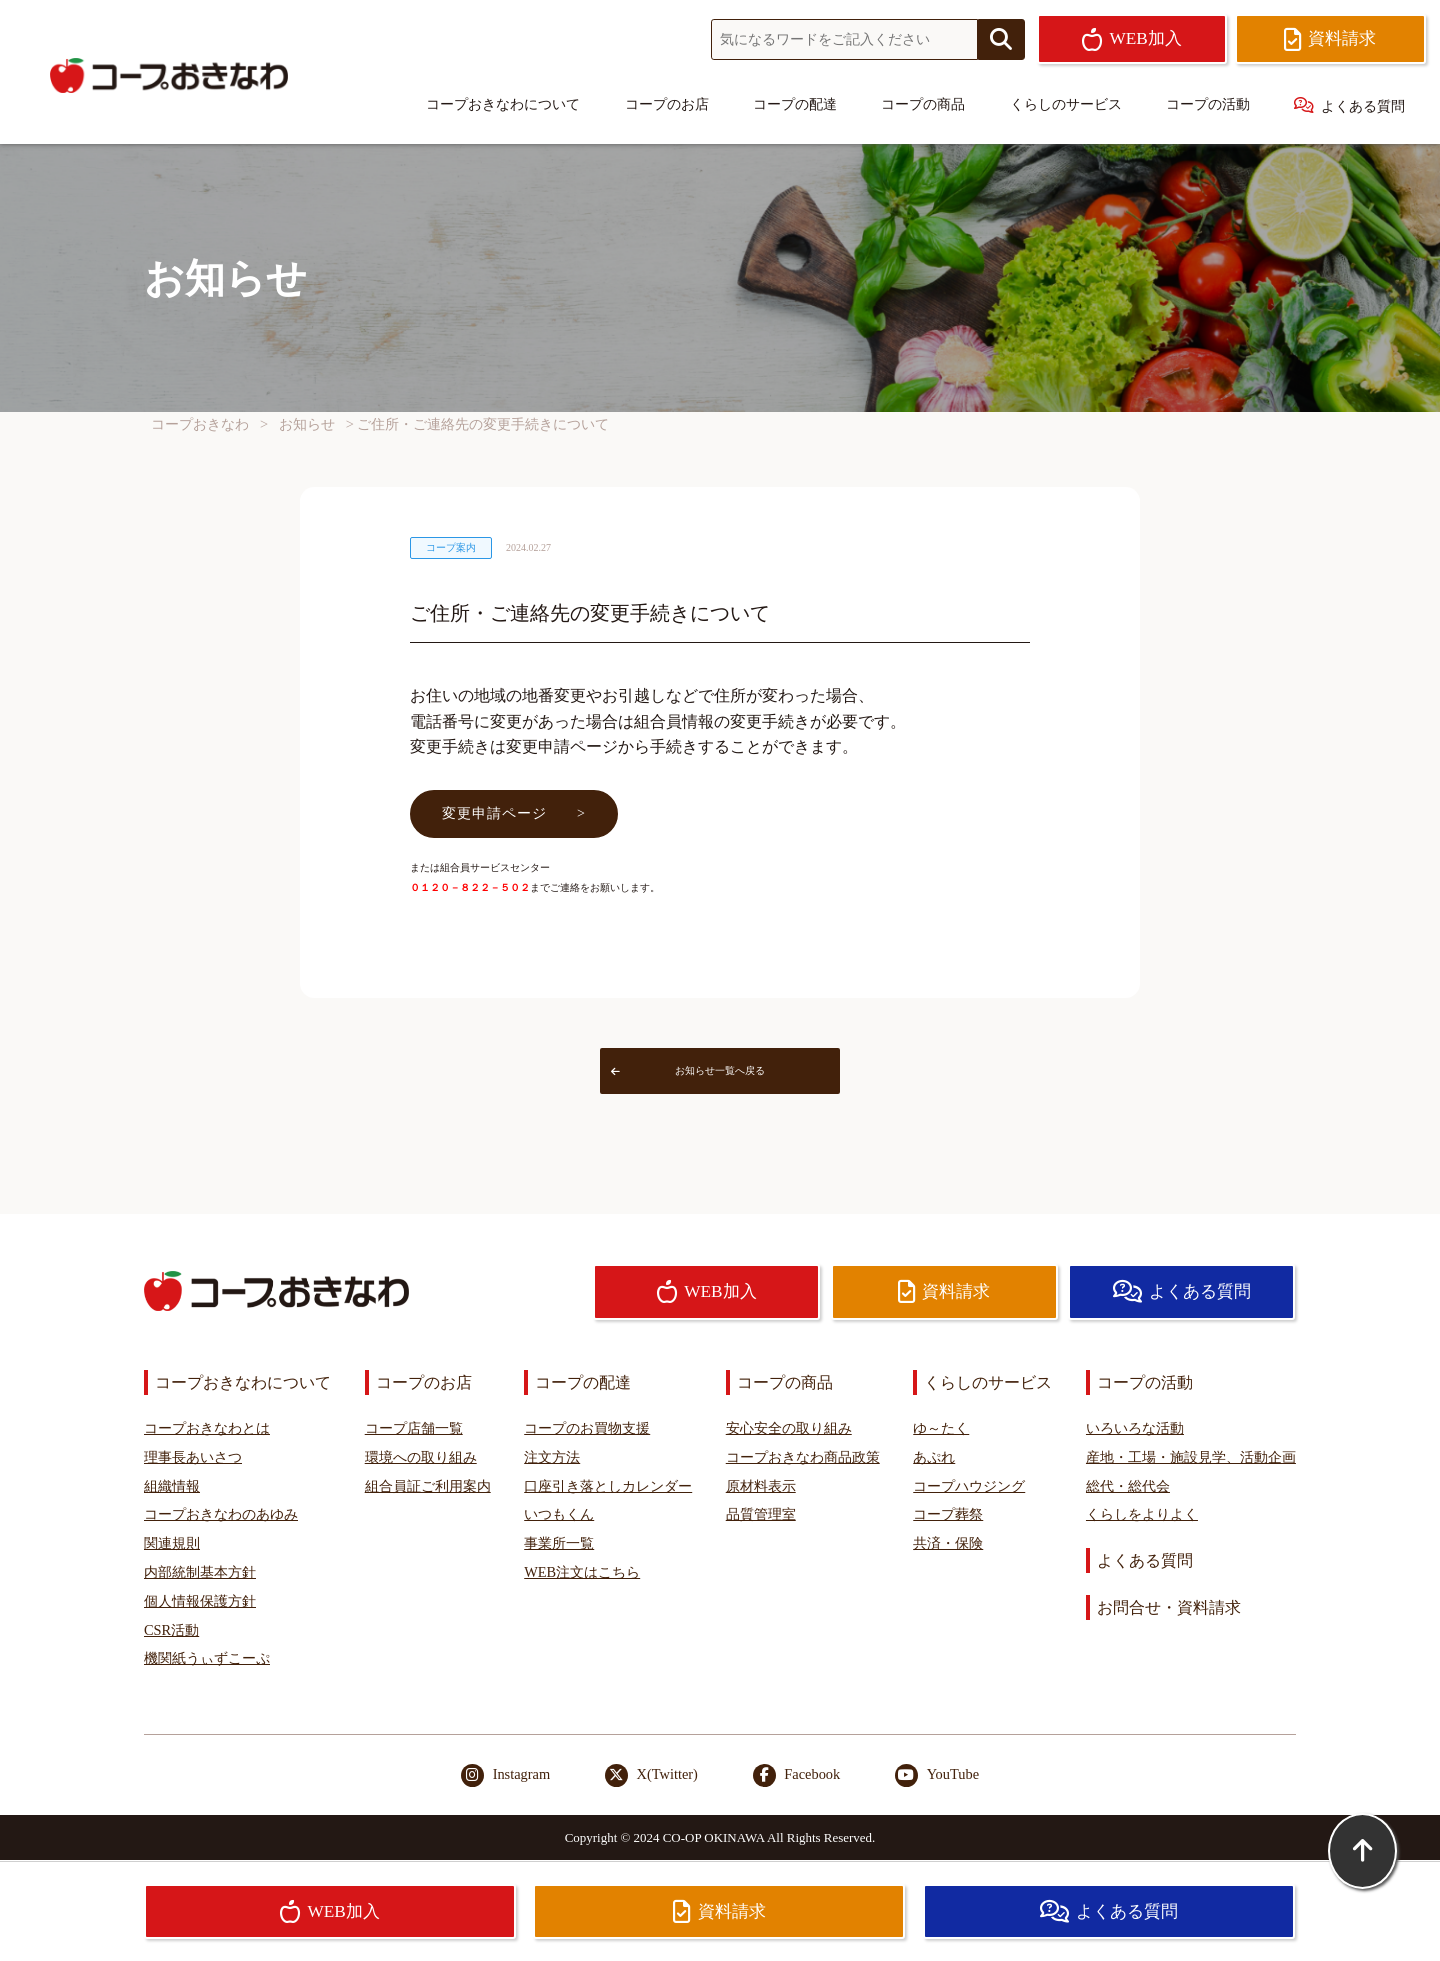 Image resolution: width=1440 pixels, height=1961 pixels. Describe the element at coordinates (1191, 1457) in the screenshot. I see `産地・工場・施設見学、活動企画` at that location.